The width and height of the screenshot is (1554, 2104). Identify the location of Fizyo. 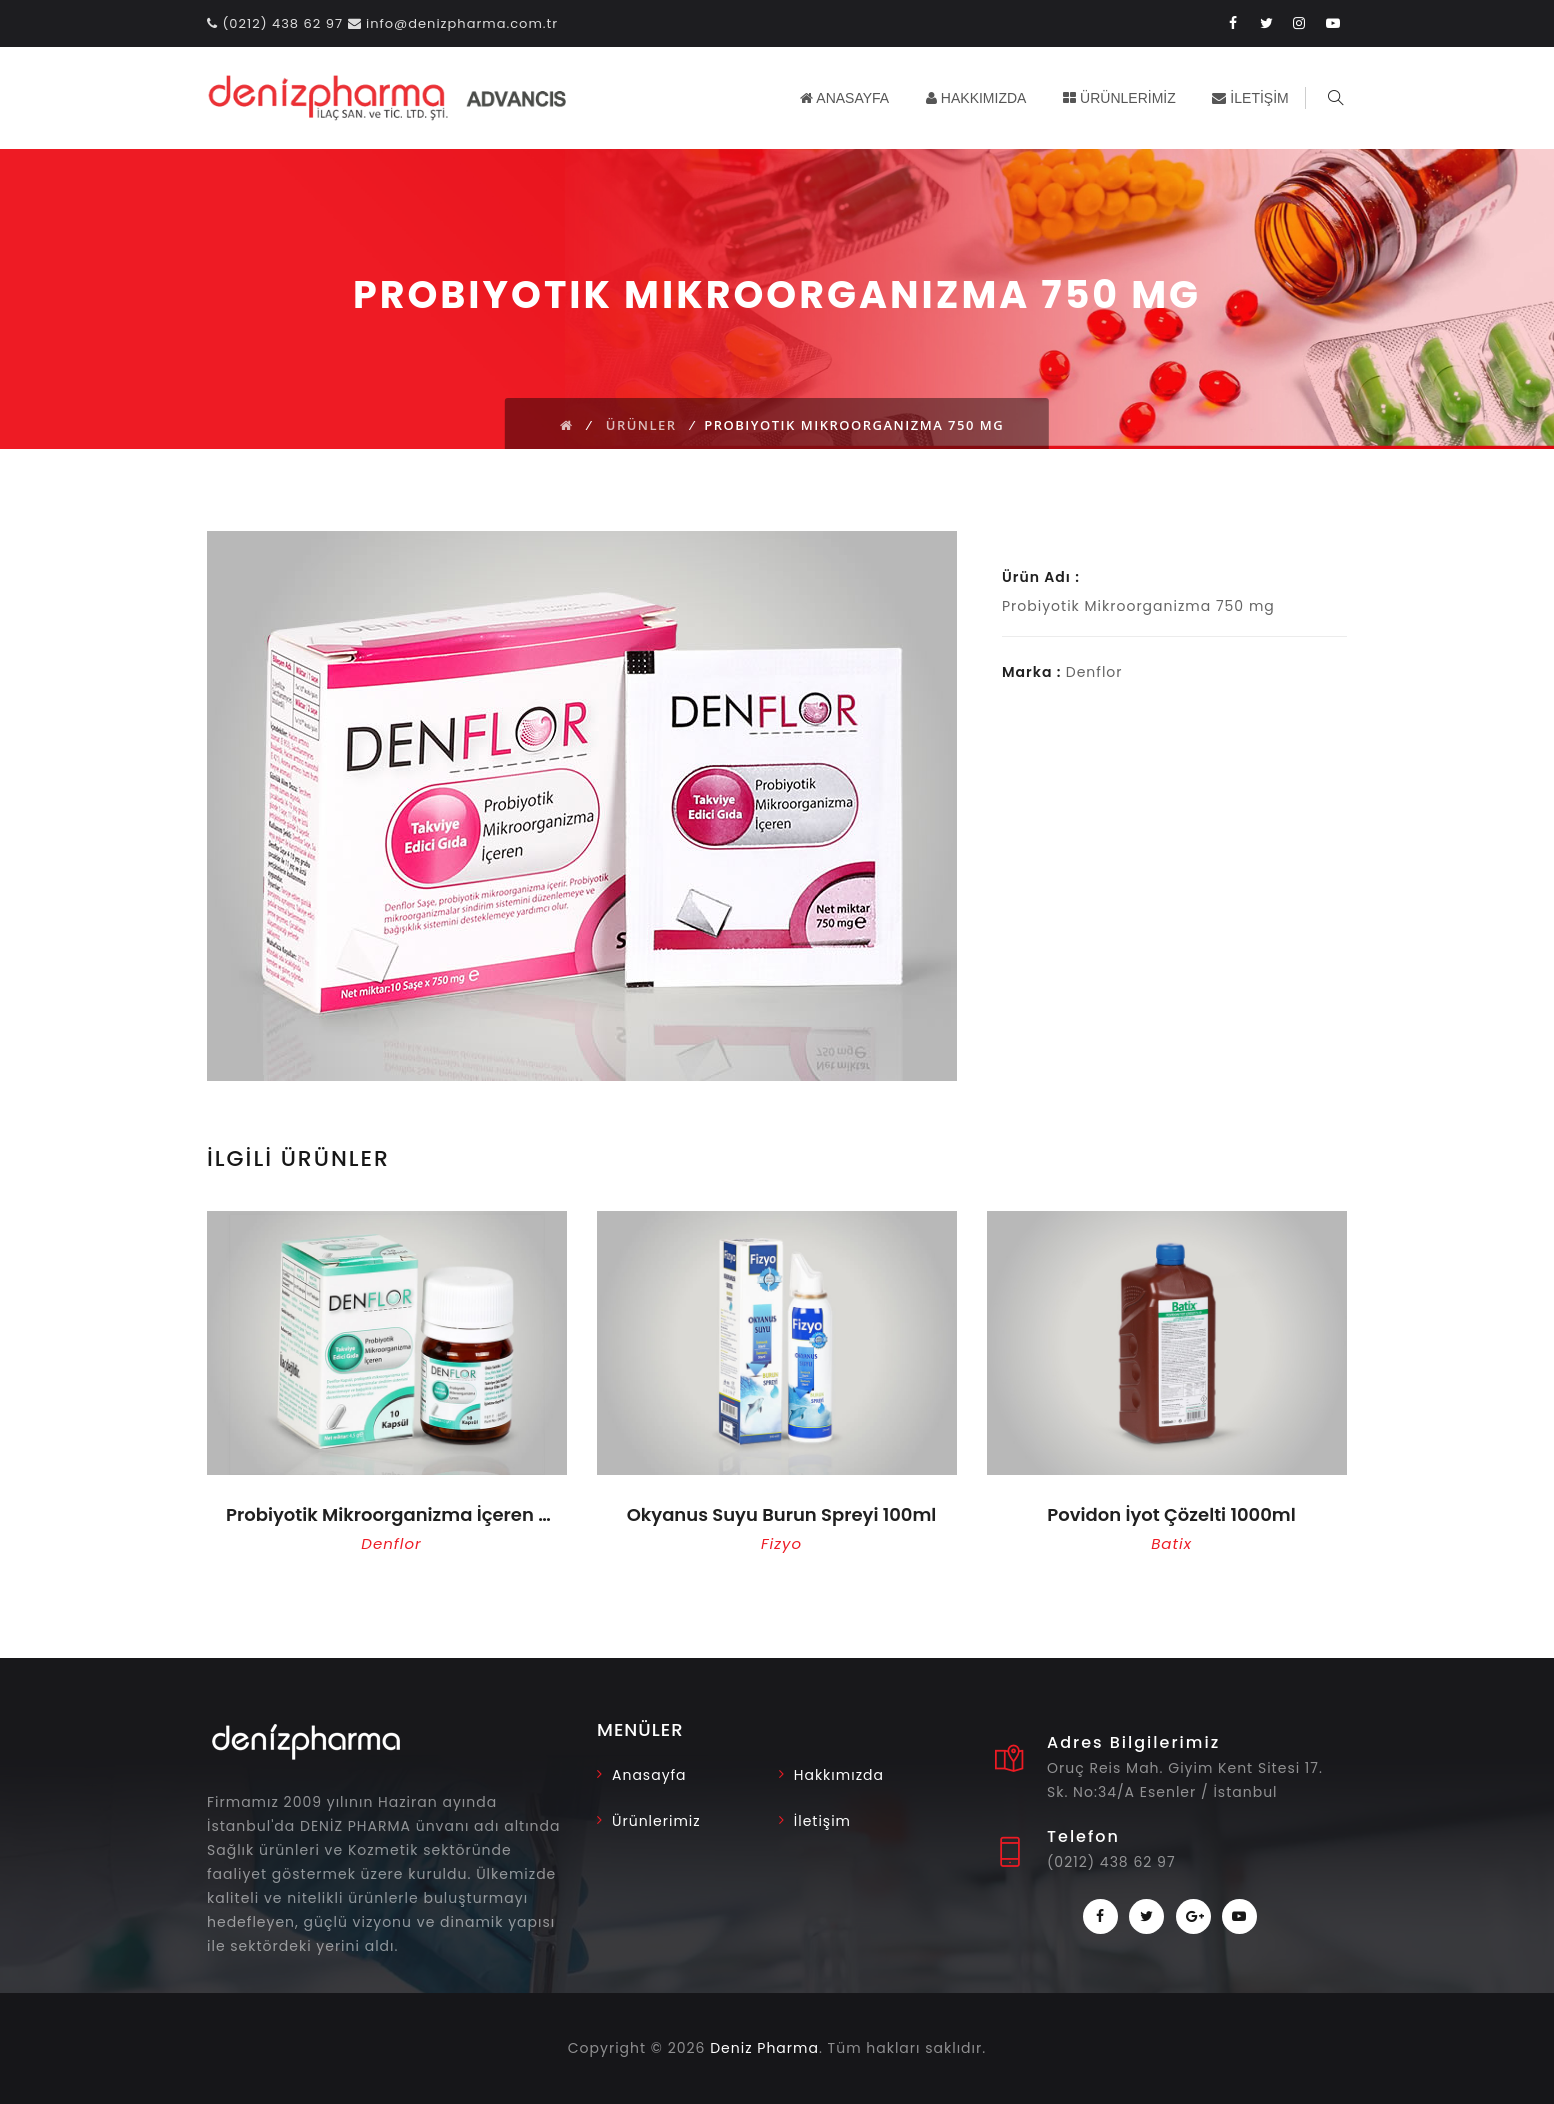
(781, 1543).